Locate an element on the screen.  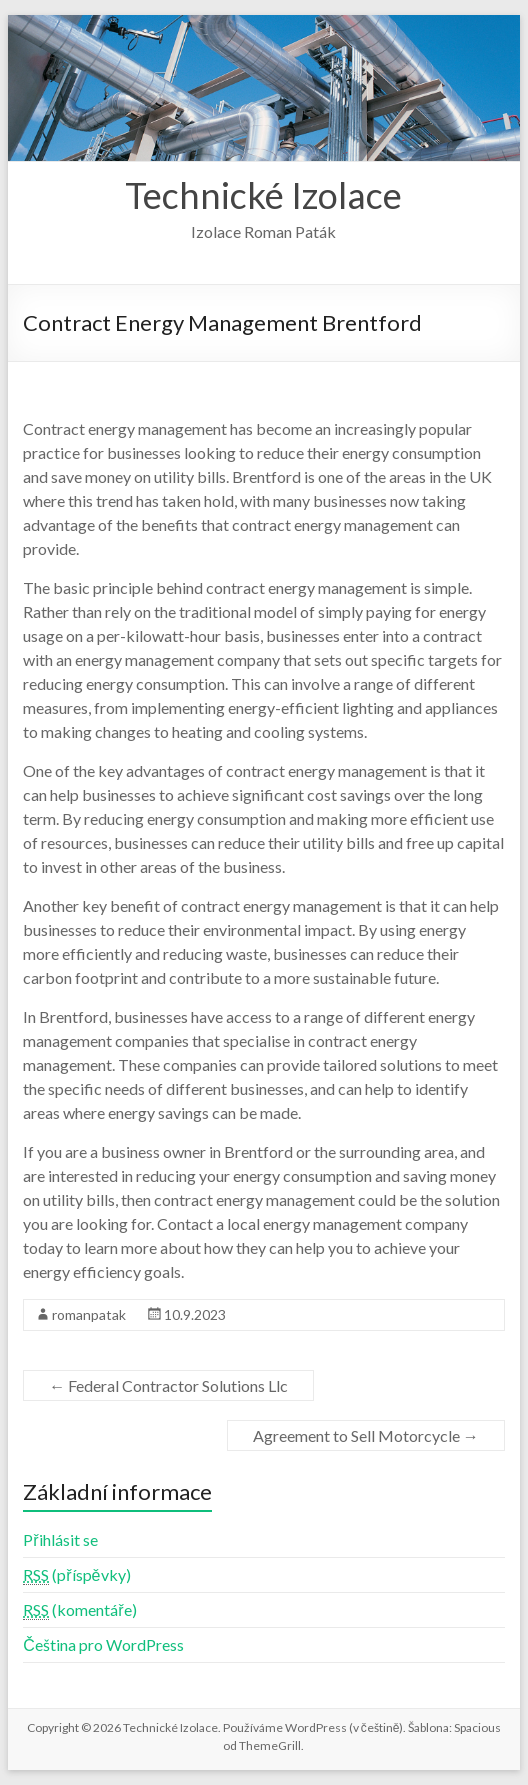
romanpatak is located at coordinates (89, 1314).